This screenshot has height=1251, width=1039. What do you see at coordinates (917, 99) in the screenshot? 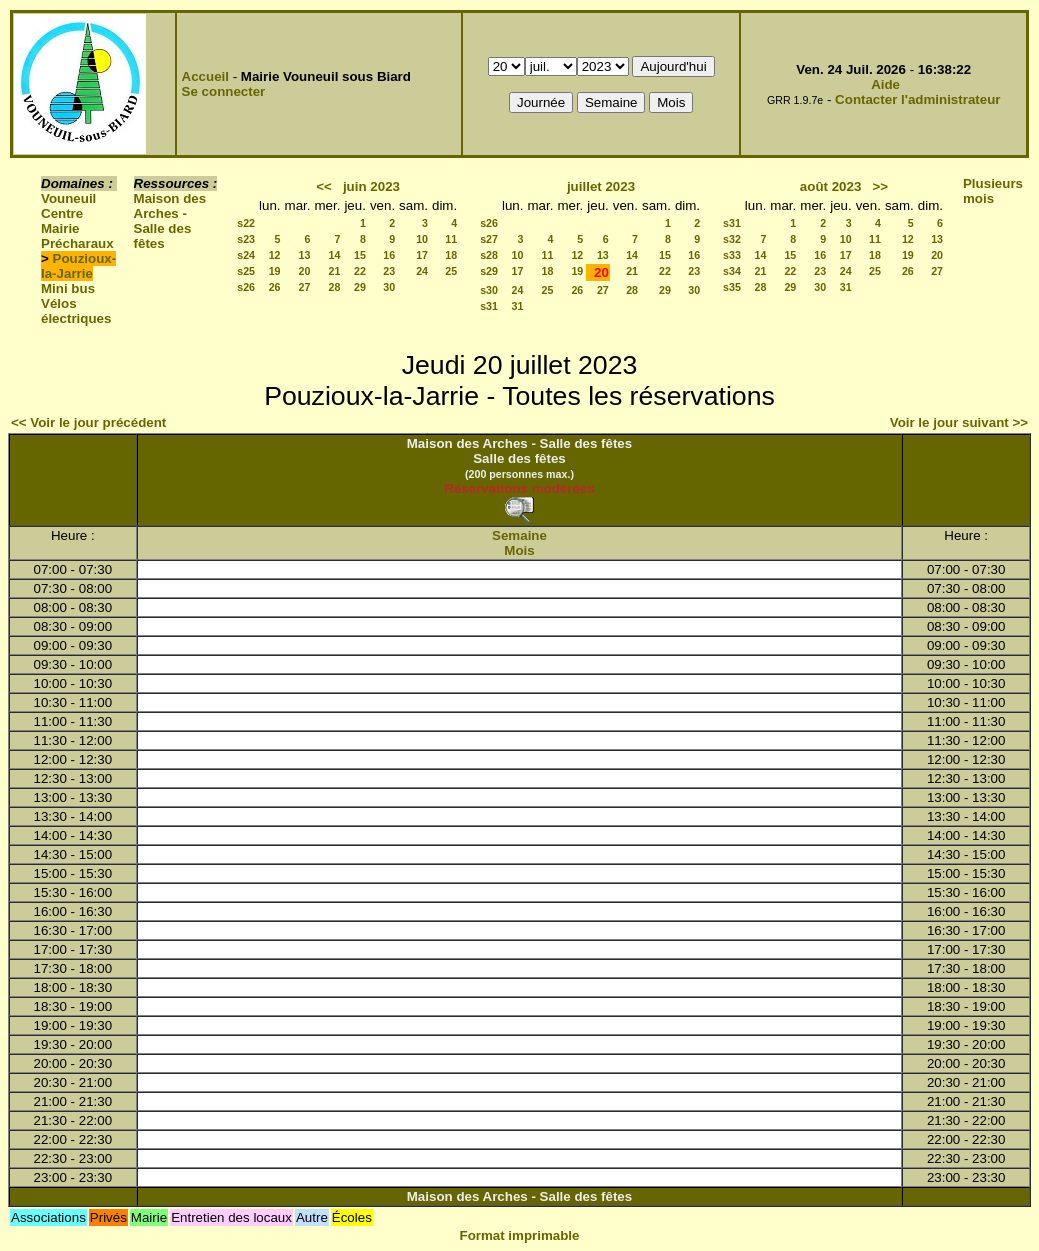
I see `Contacter l'administrateur` at bounding box center [917, 99].